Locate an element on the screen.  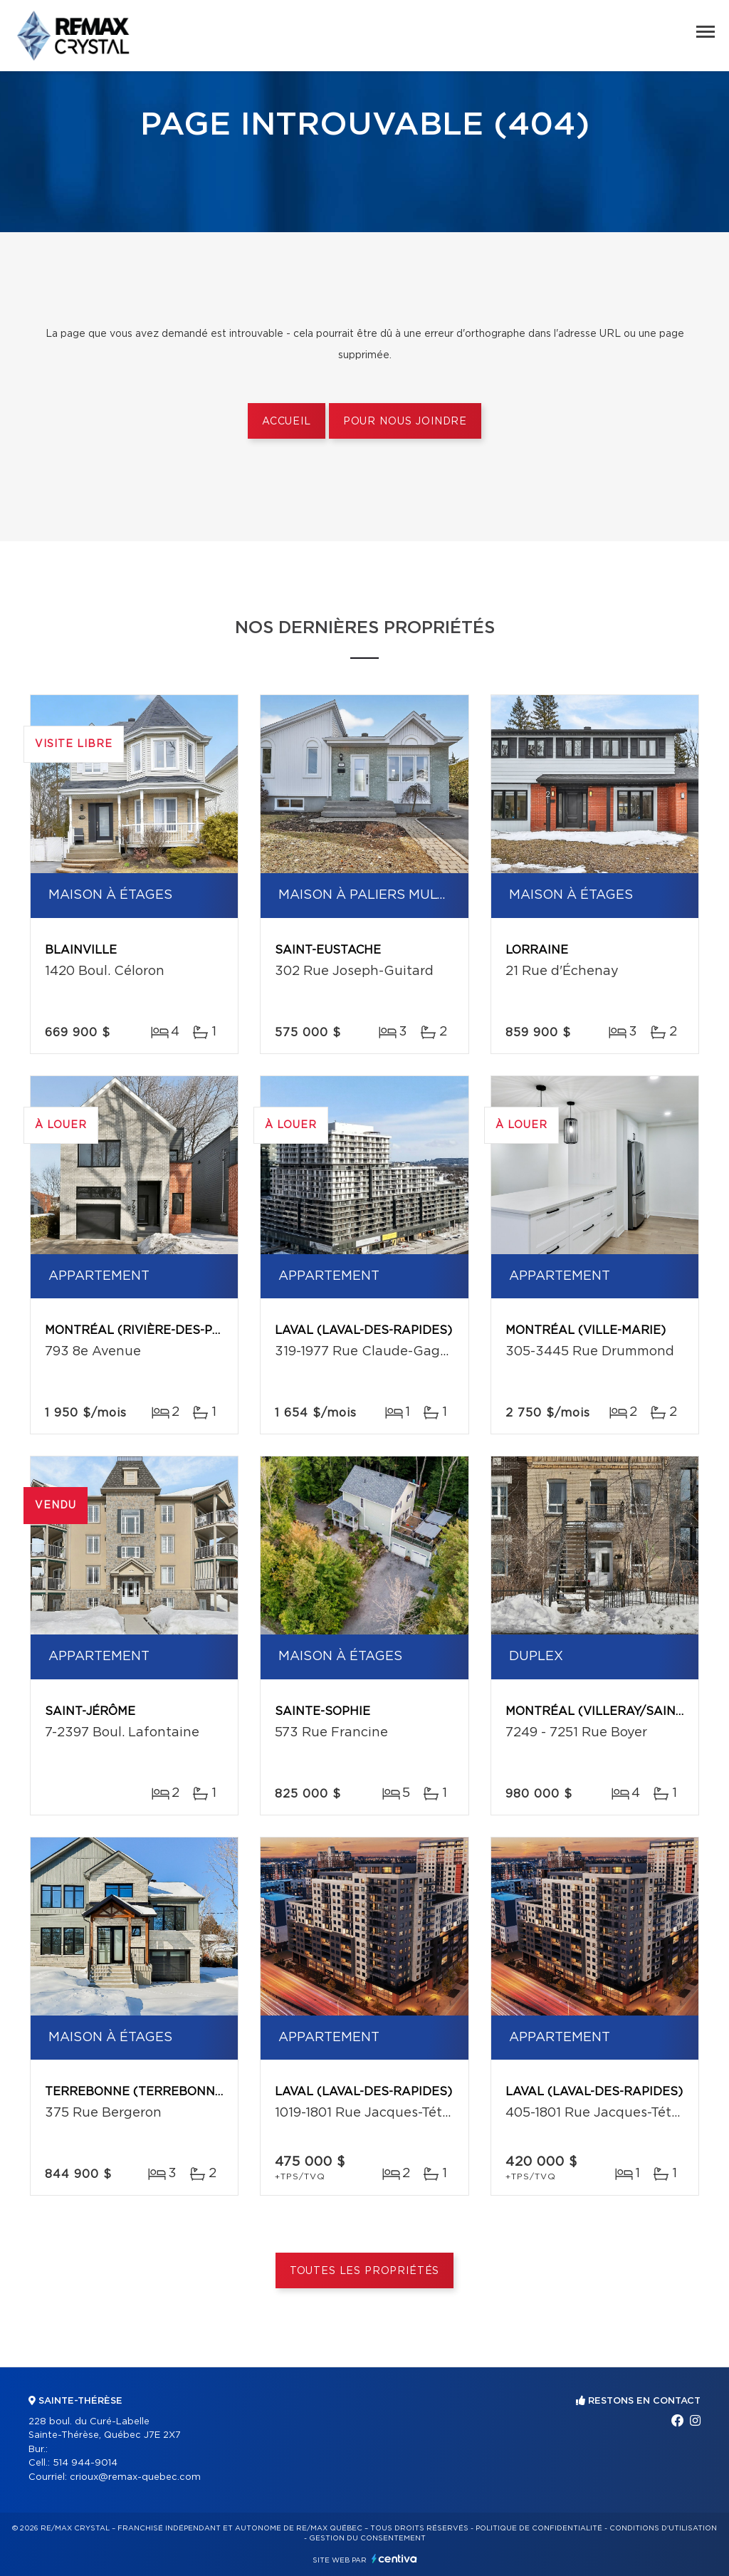
Politique de confidentialité is located at coordinates (539, 2528).